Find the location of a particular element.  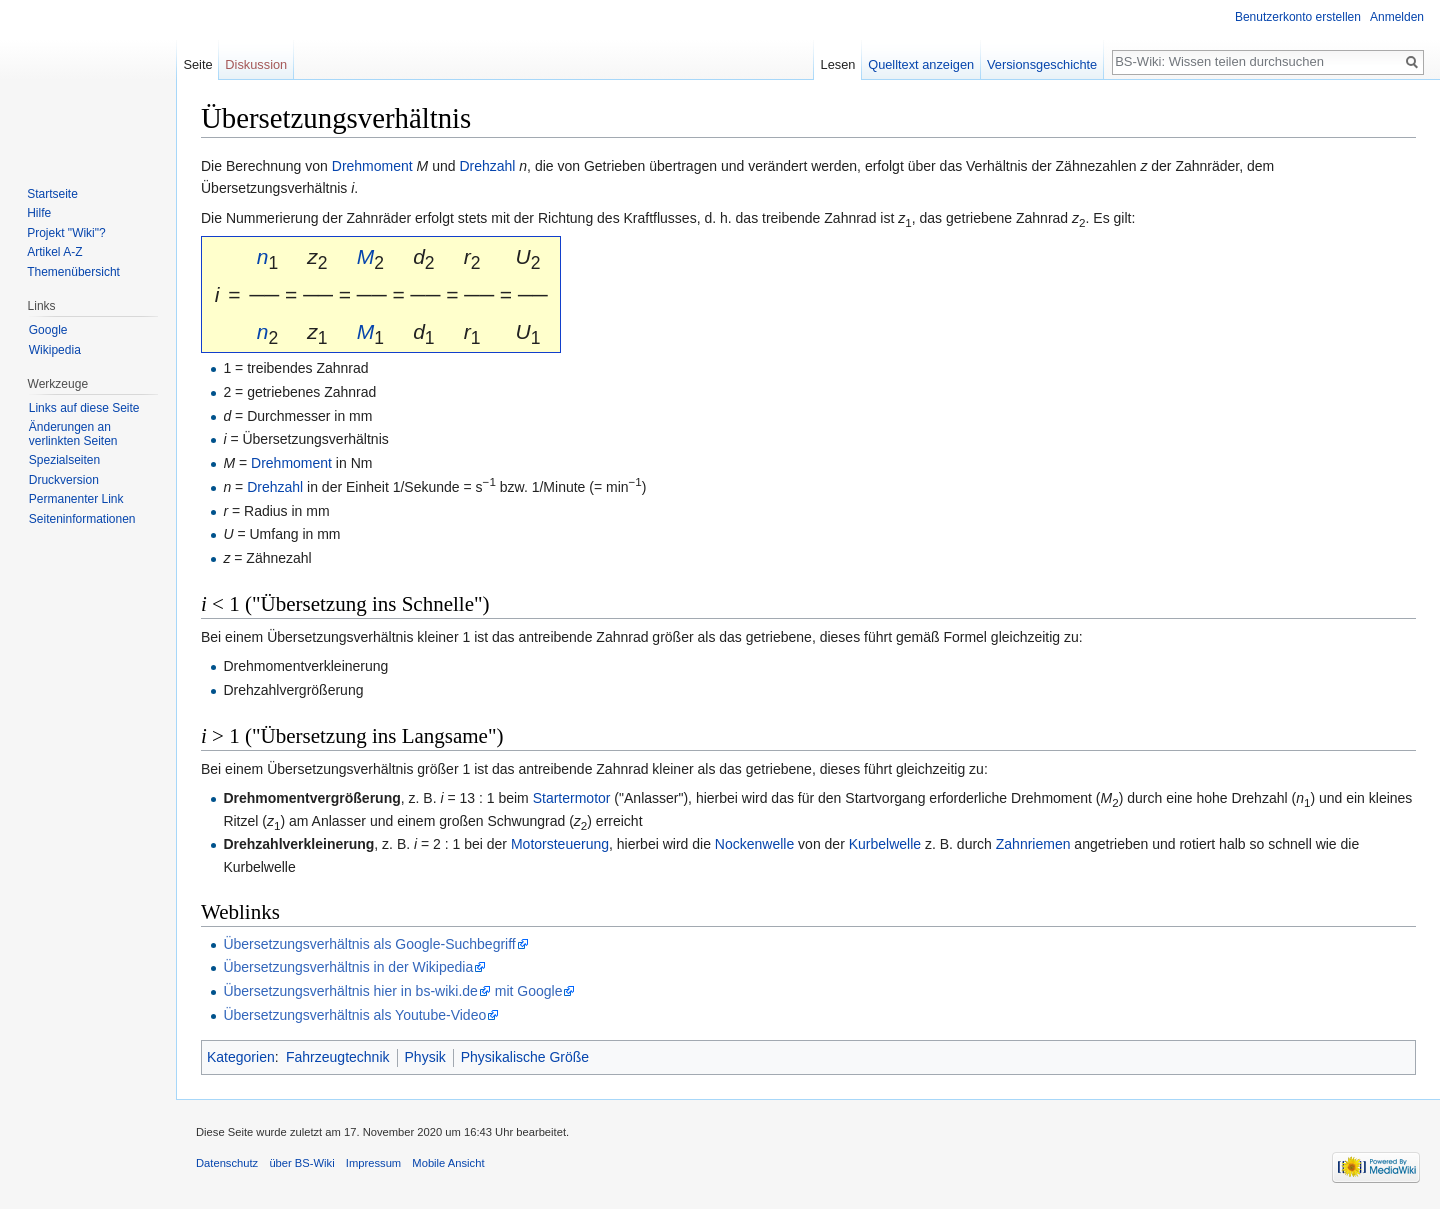

Nockenwelle is located at coordinates (754, 844).